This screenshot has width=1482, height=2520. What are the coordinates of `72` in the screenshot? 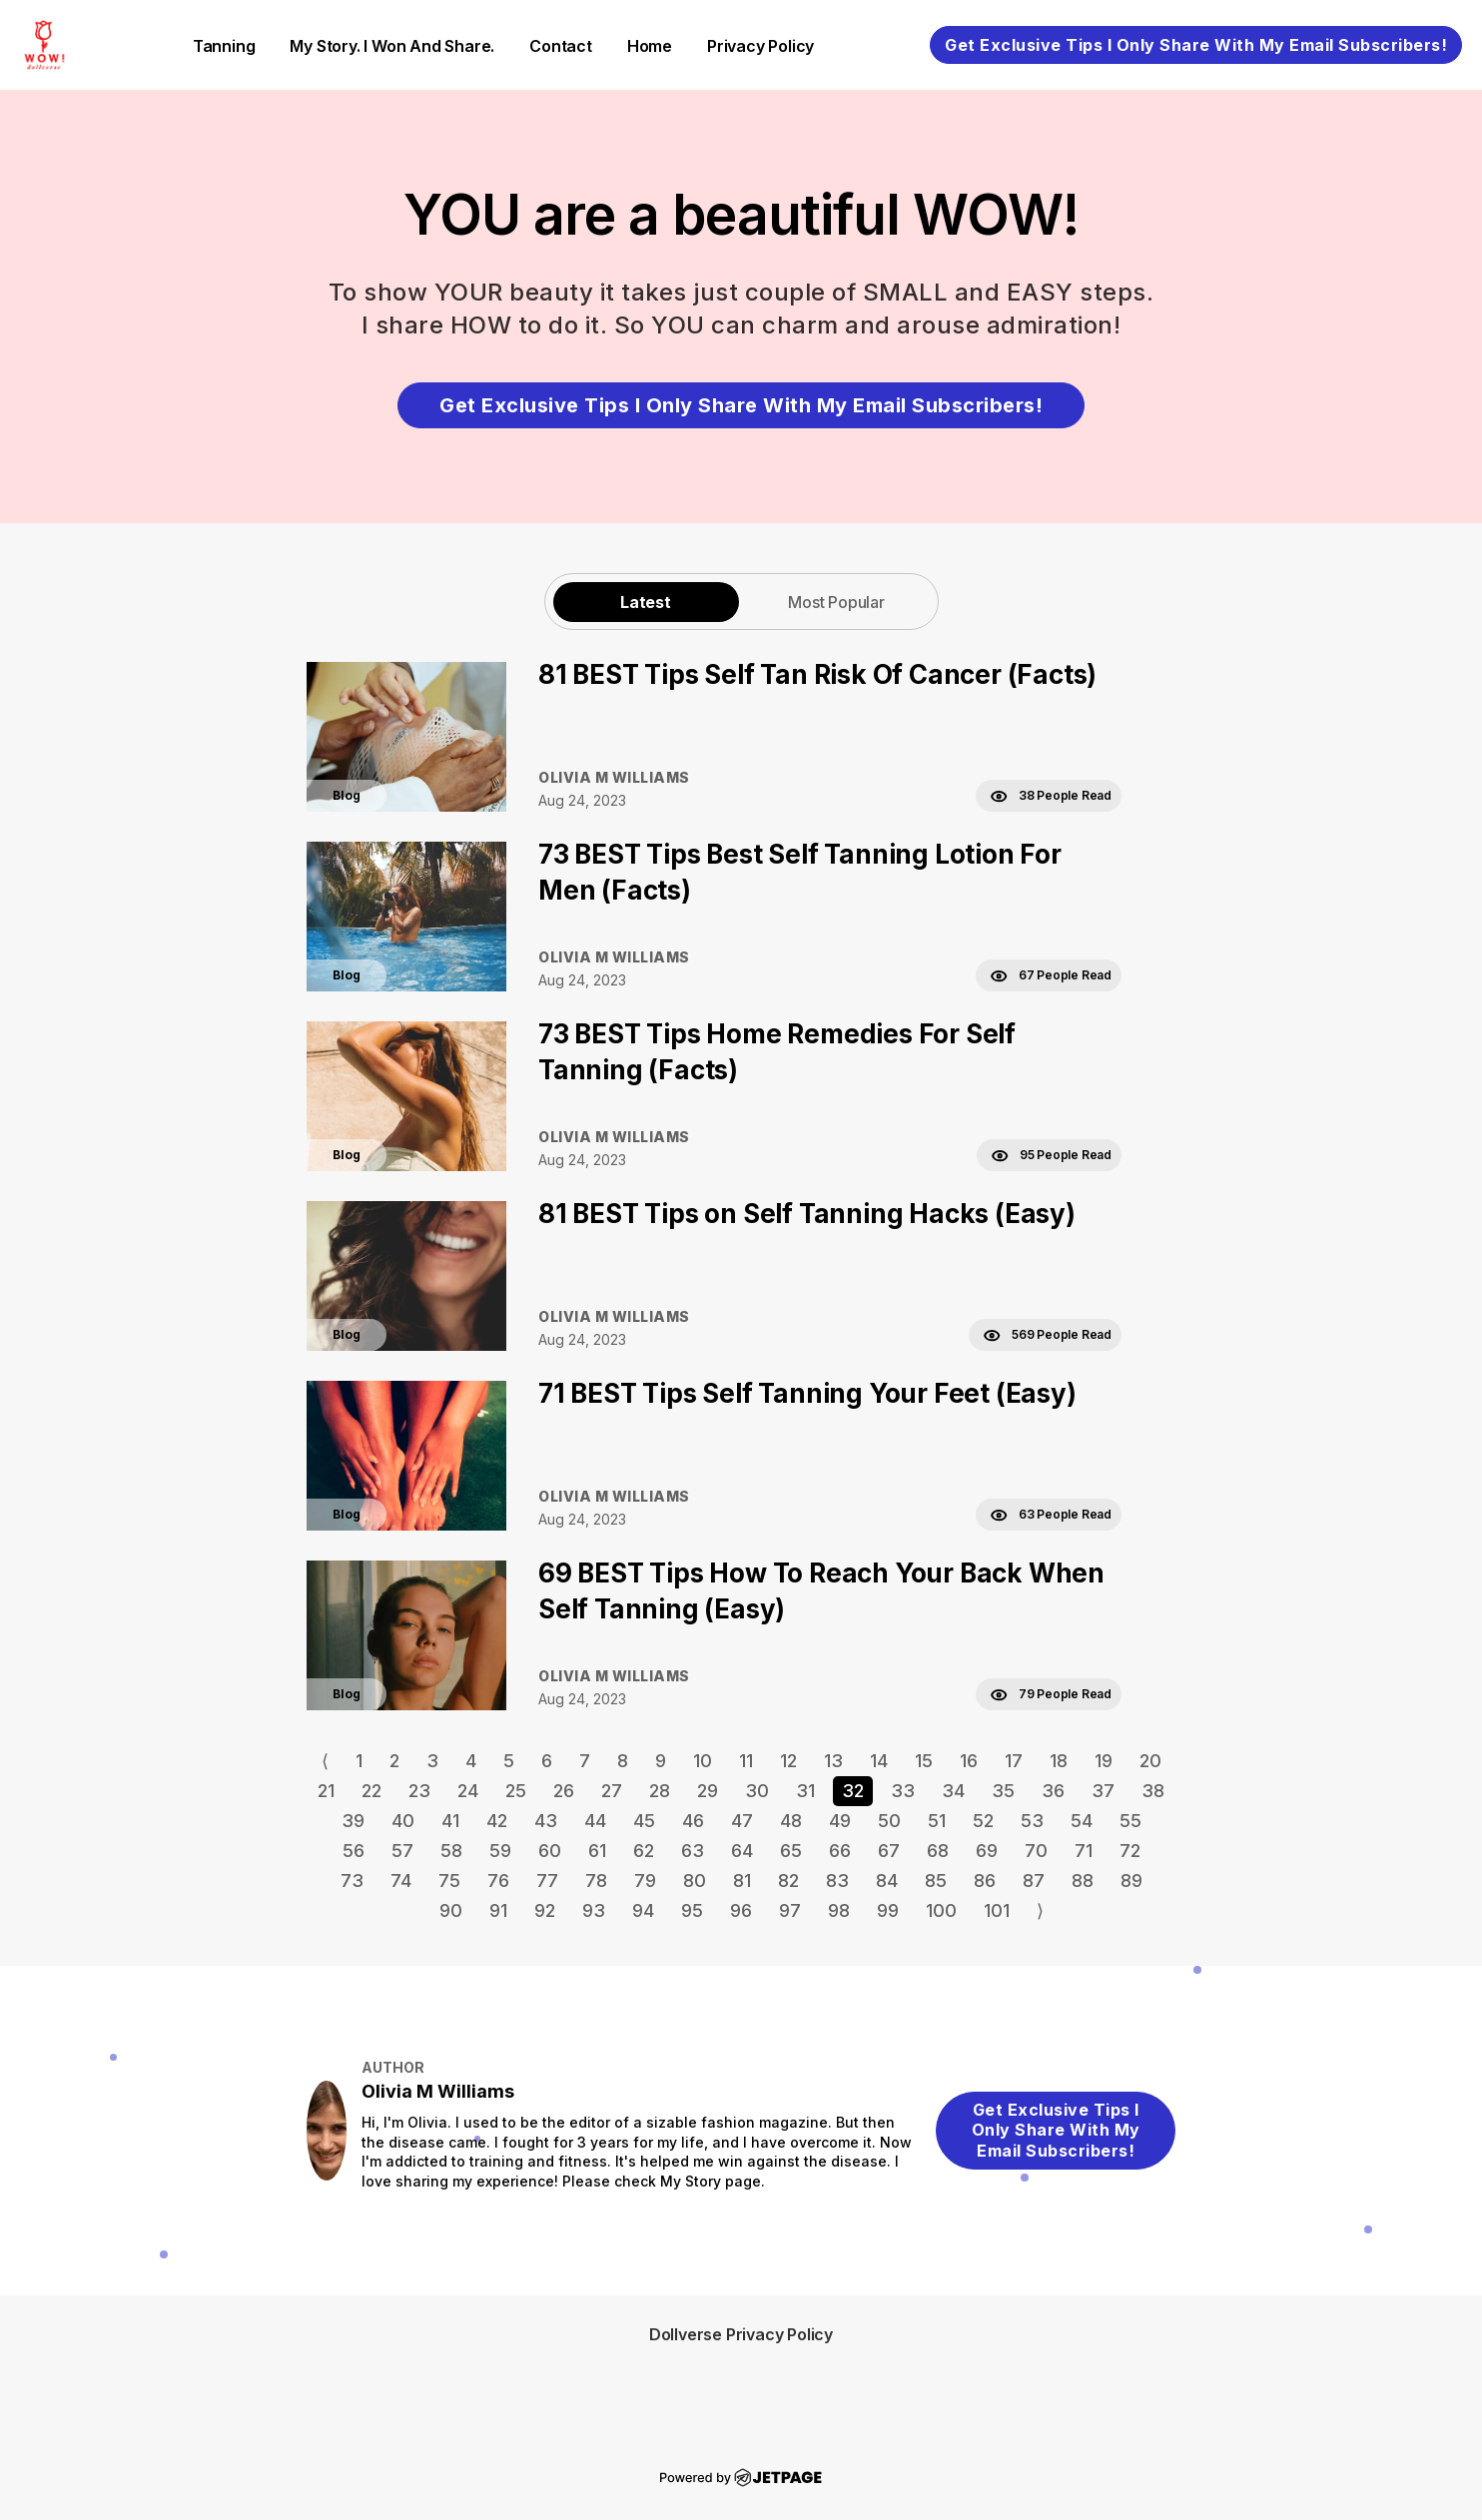 It's located at (1129, 1850).